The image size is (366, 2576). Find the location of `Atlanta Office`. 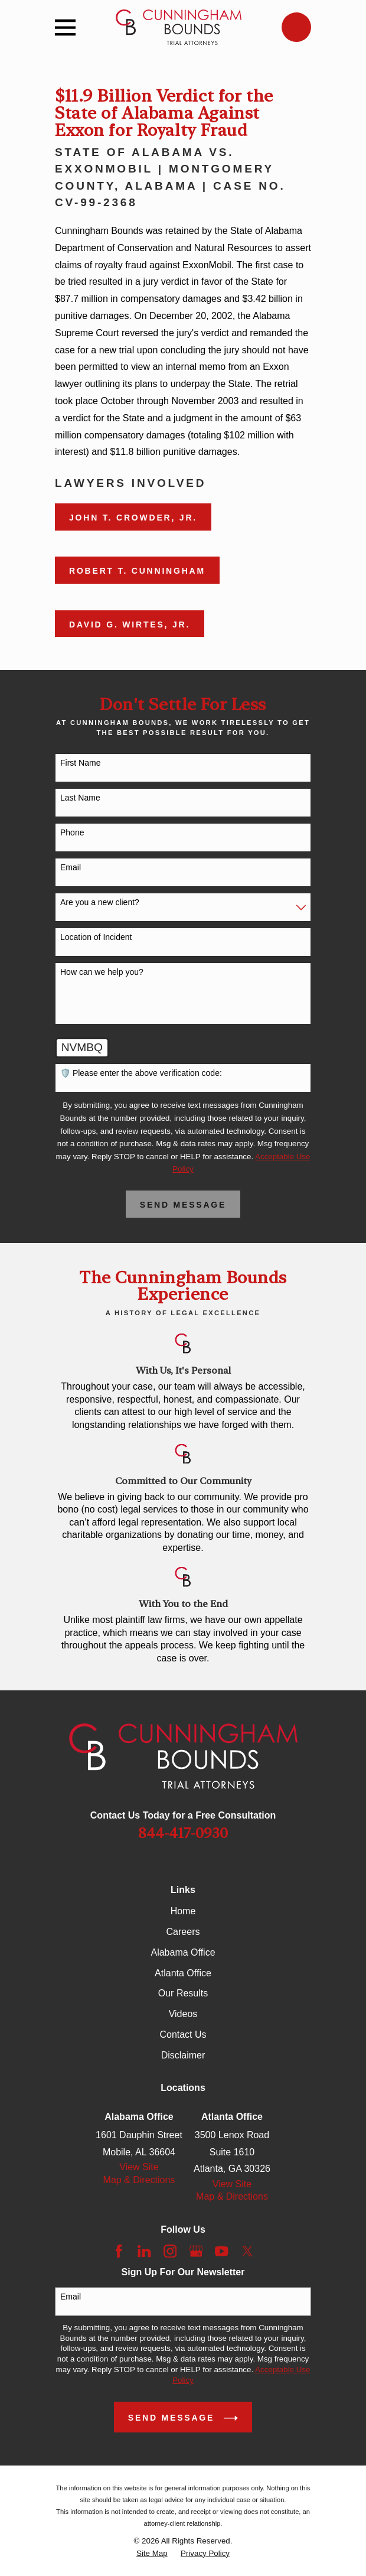

Atlanta Office is located at coordinates (183, 1973).